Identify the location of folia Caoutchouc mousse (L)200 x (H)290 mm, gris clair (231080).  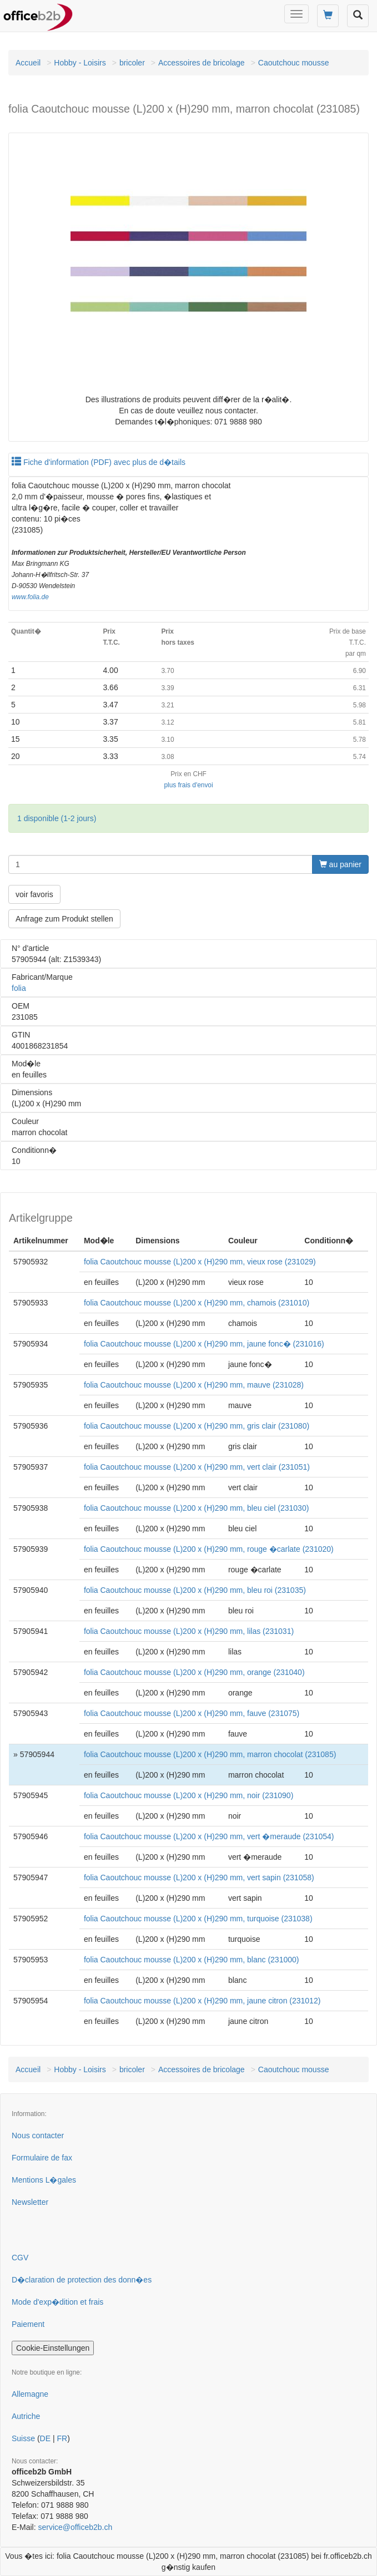
(196, 1425).